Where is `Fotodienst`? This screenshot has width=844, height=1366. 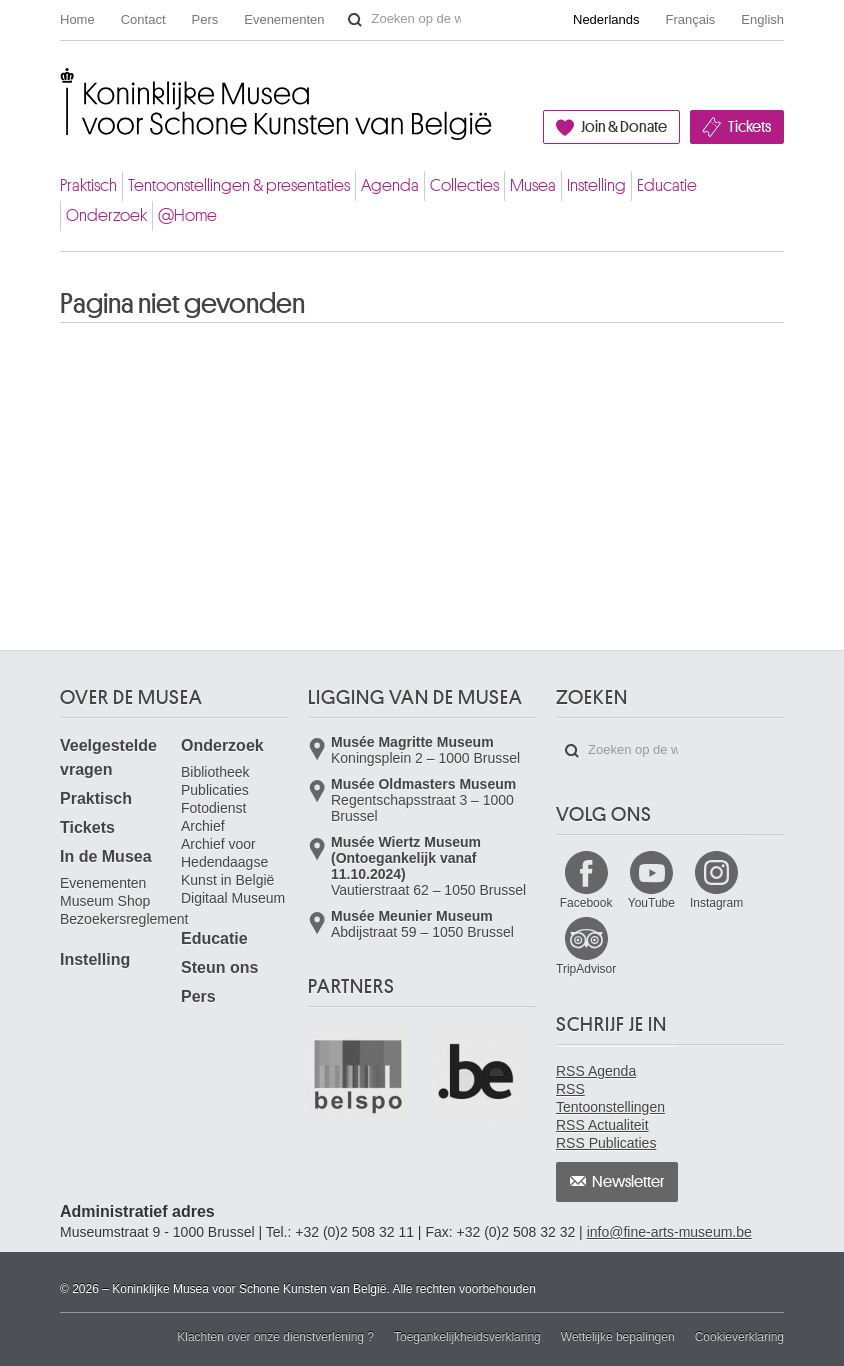 Fotodienst is located at coordinates (213, 808).